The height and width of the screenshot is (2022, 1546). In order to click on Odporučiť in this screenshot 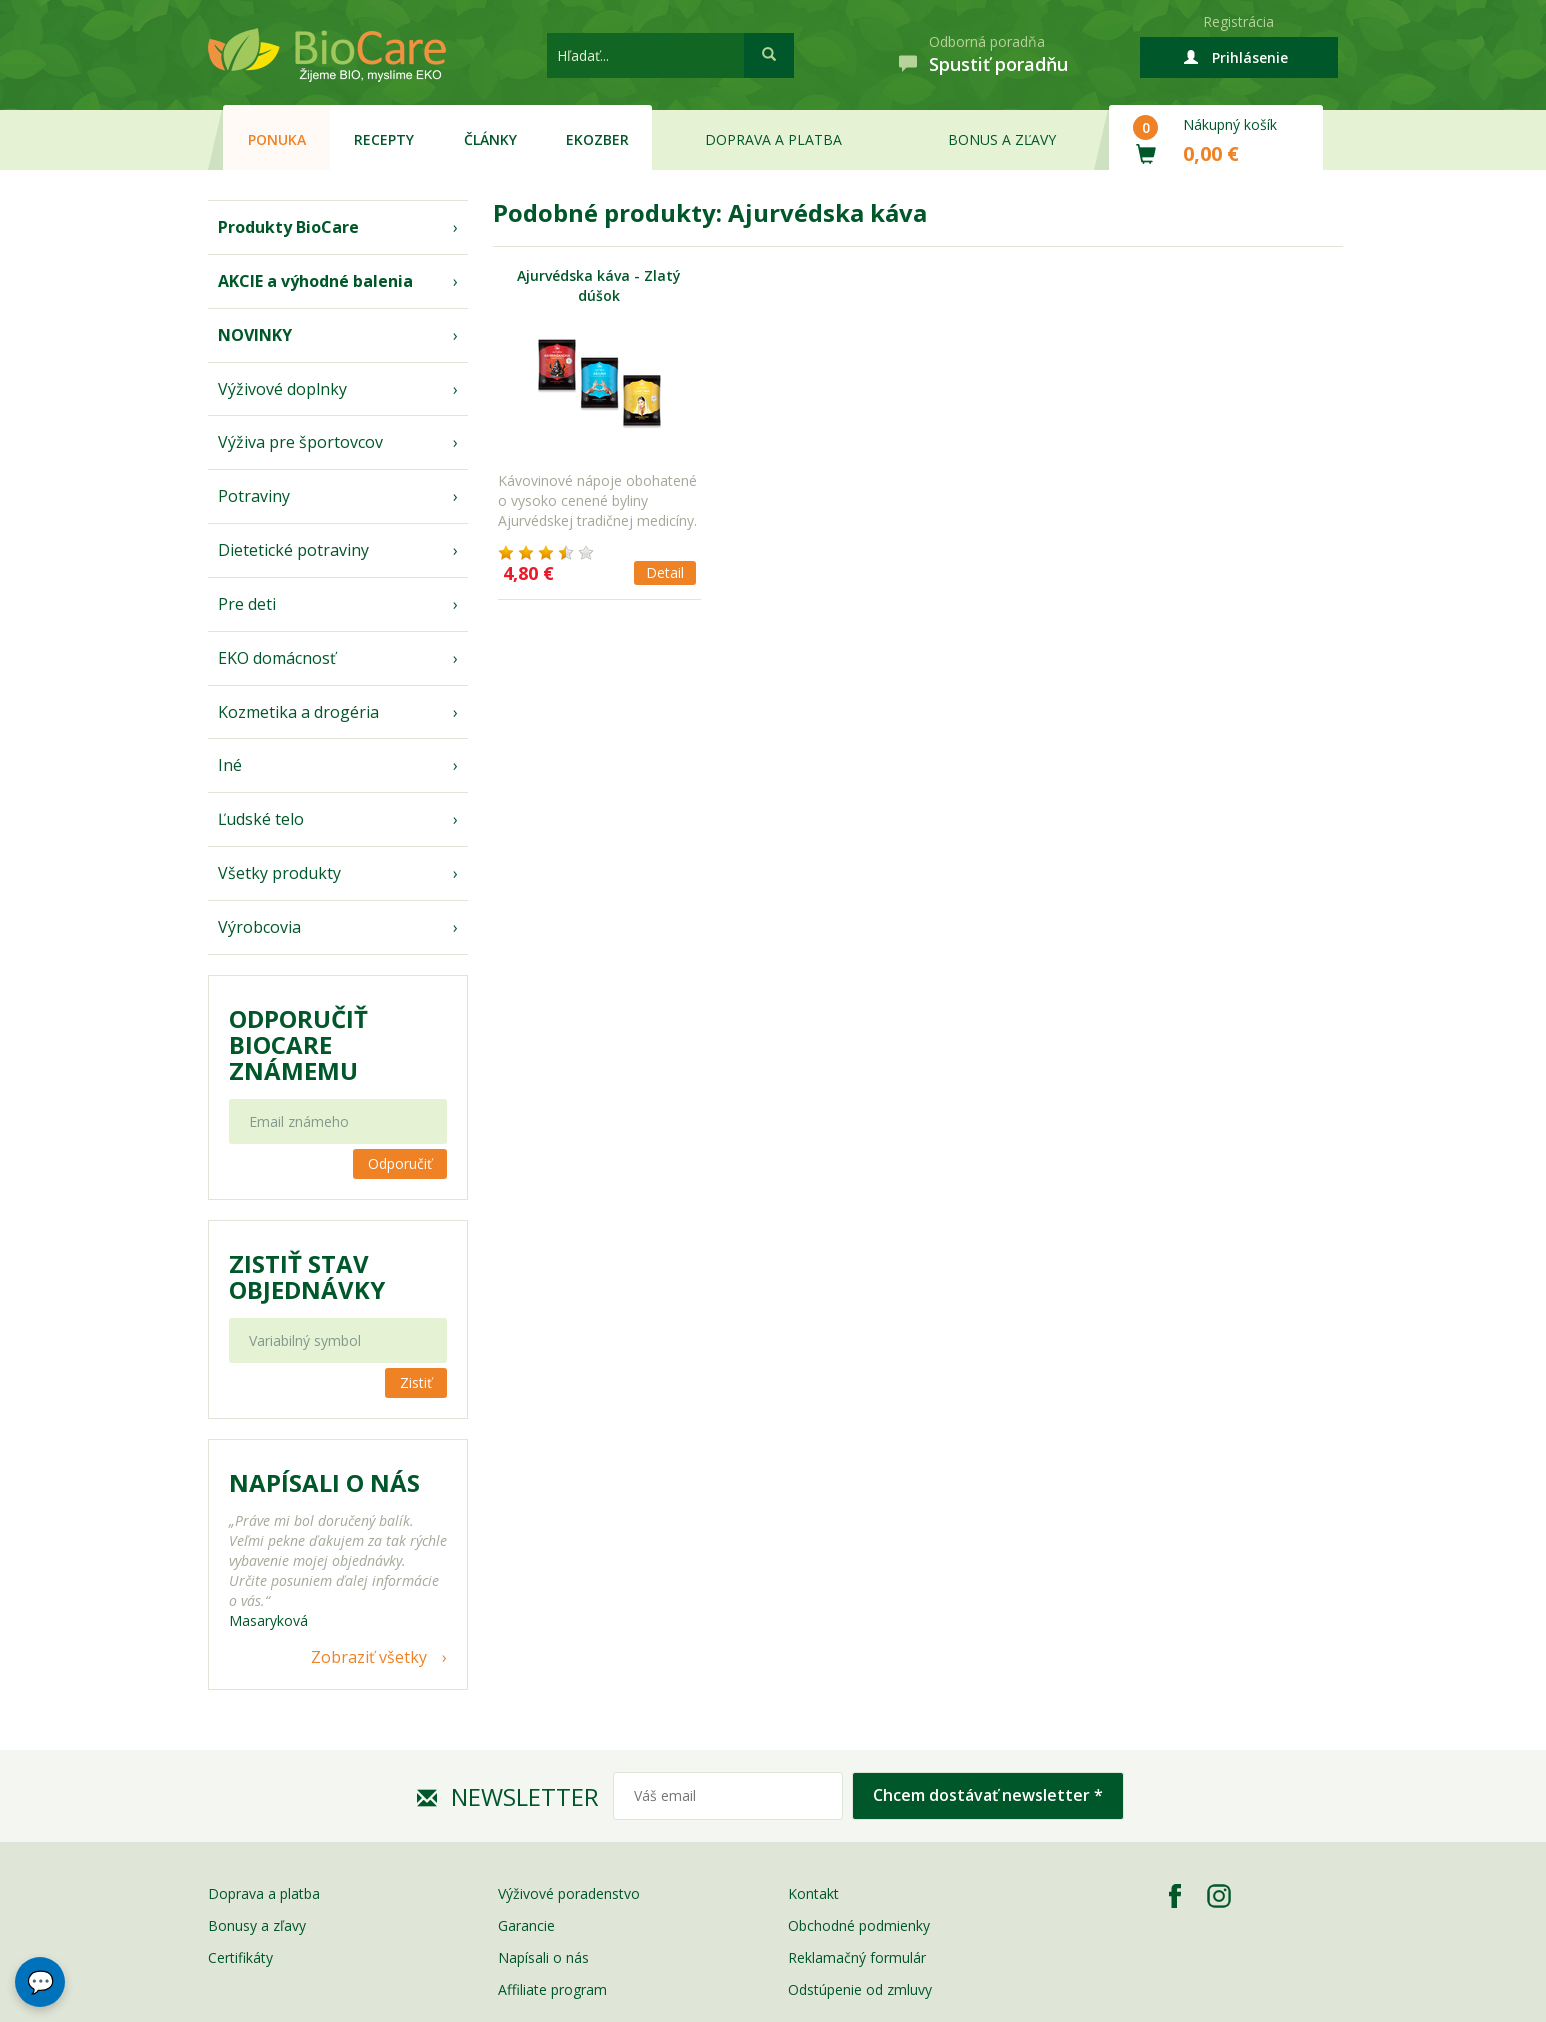, I will do `click(400, 1163)`.